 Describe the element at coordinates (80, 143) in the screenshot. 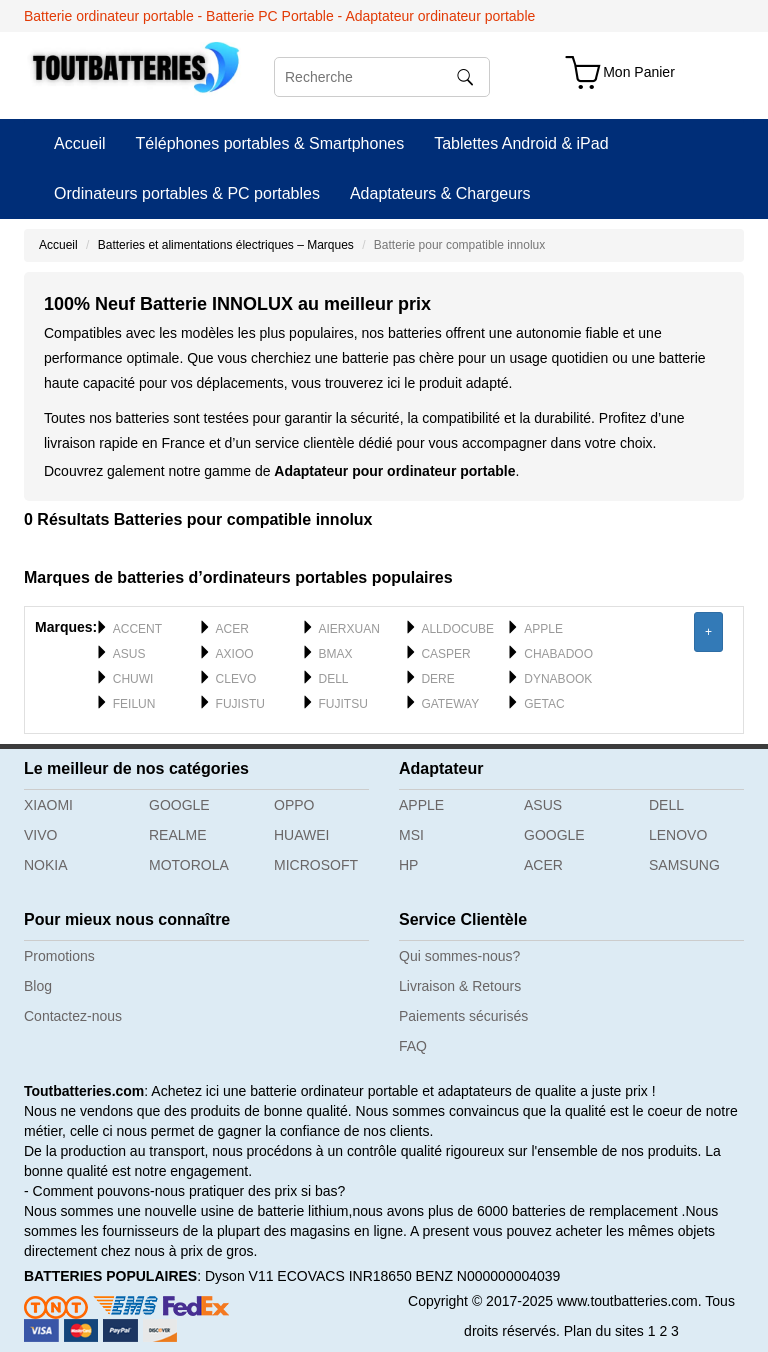

I see `Accueil` at that location.